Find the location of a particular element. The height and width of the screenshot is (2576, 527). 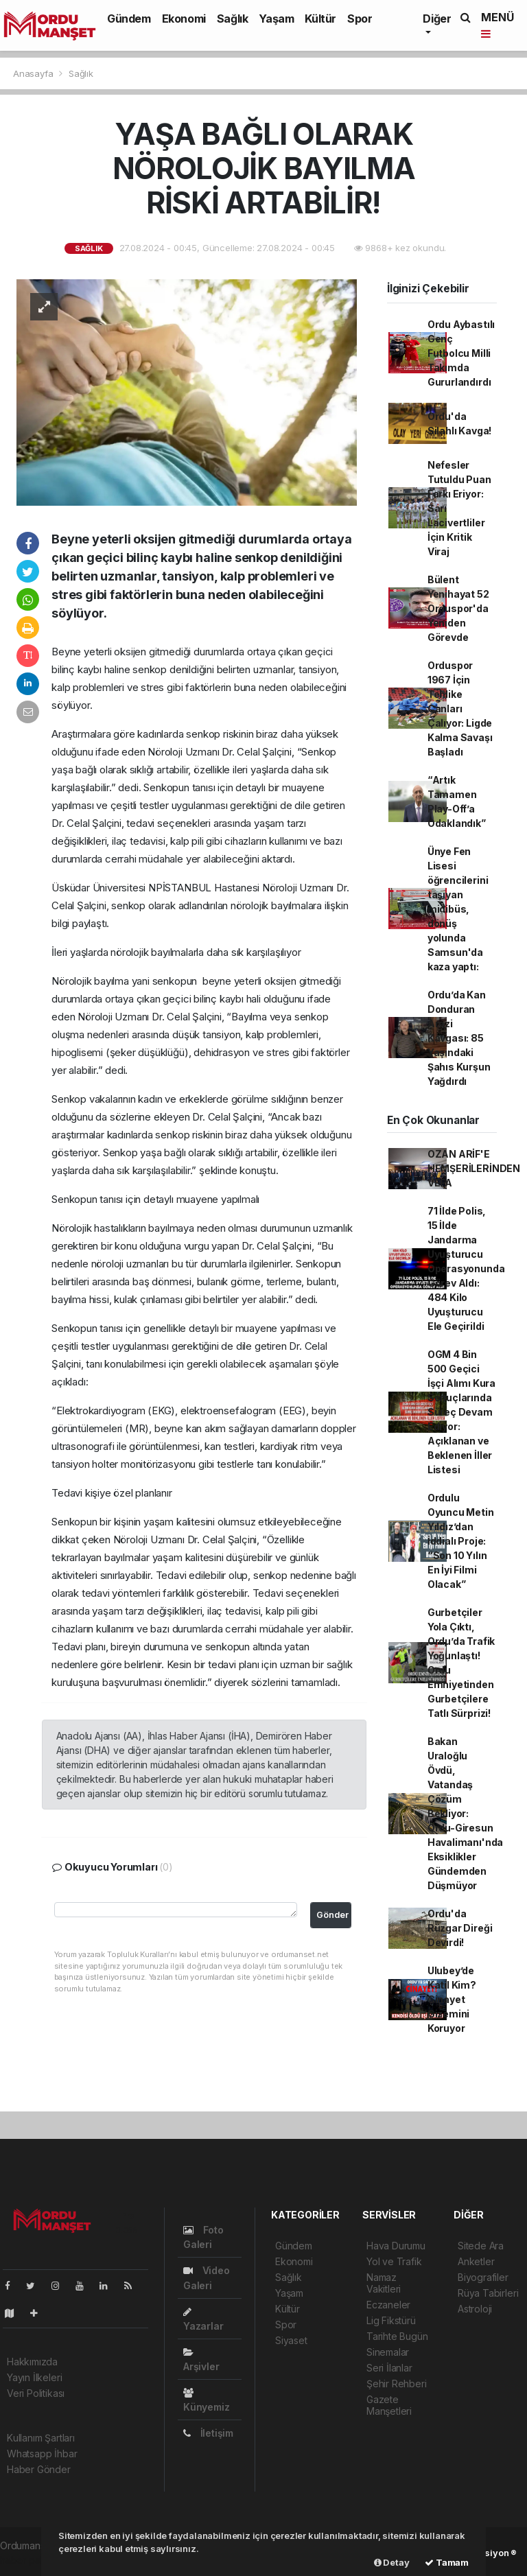

Spor is located at coordinates (359, 18).